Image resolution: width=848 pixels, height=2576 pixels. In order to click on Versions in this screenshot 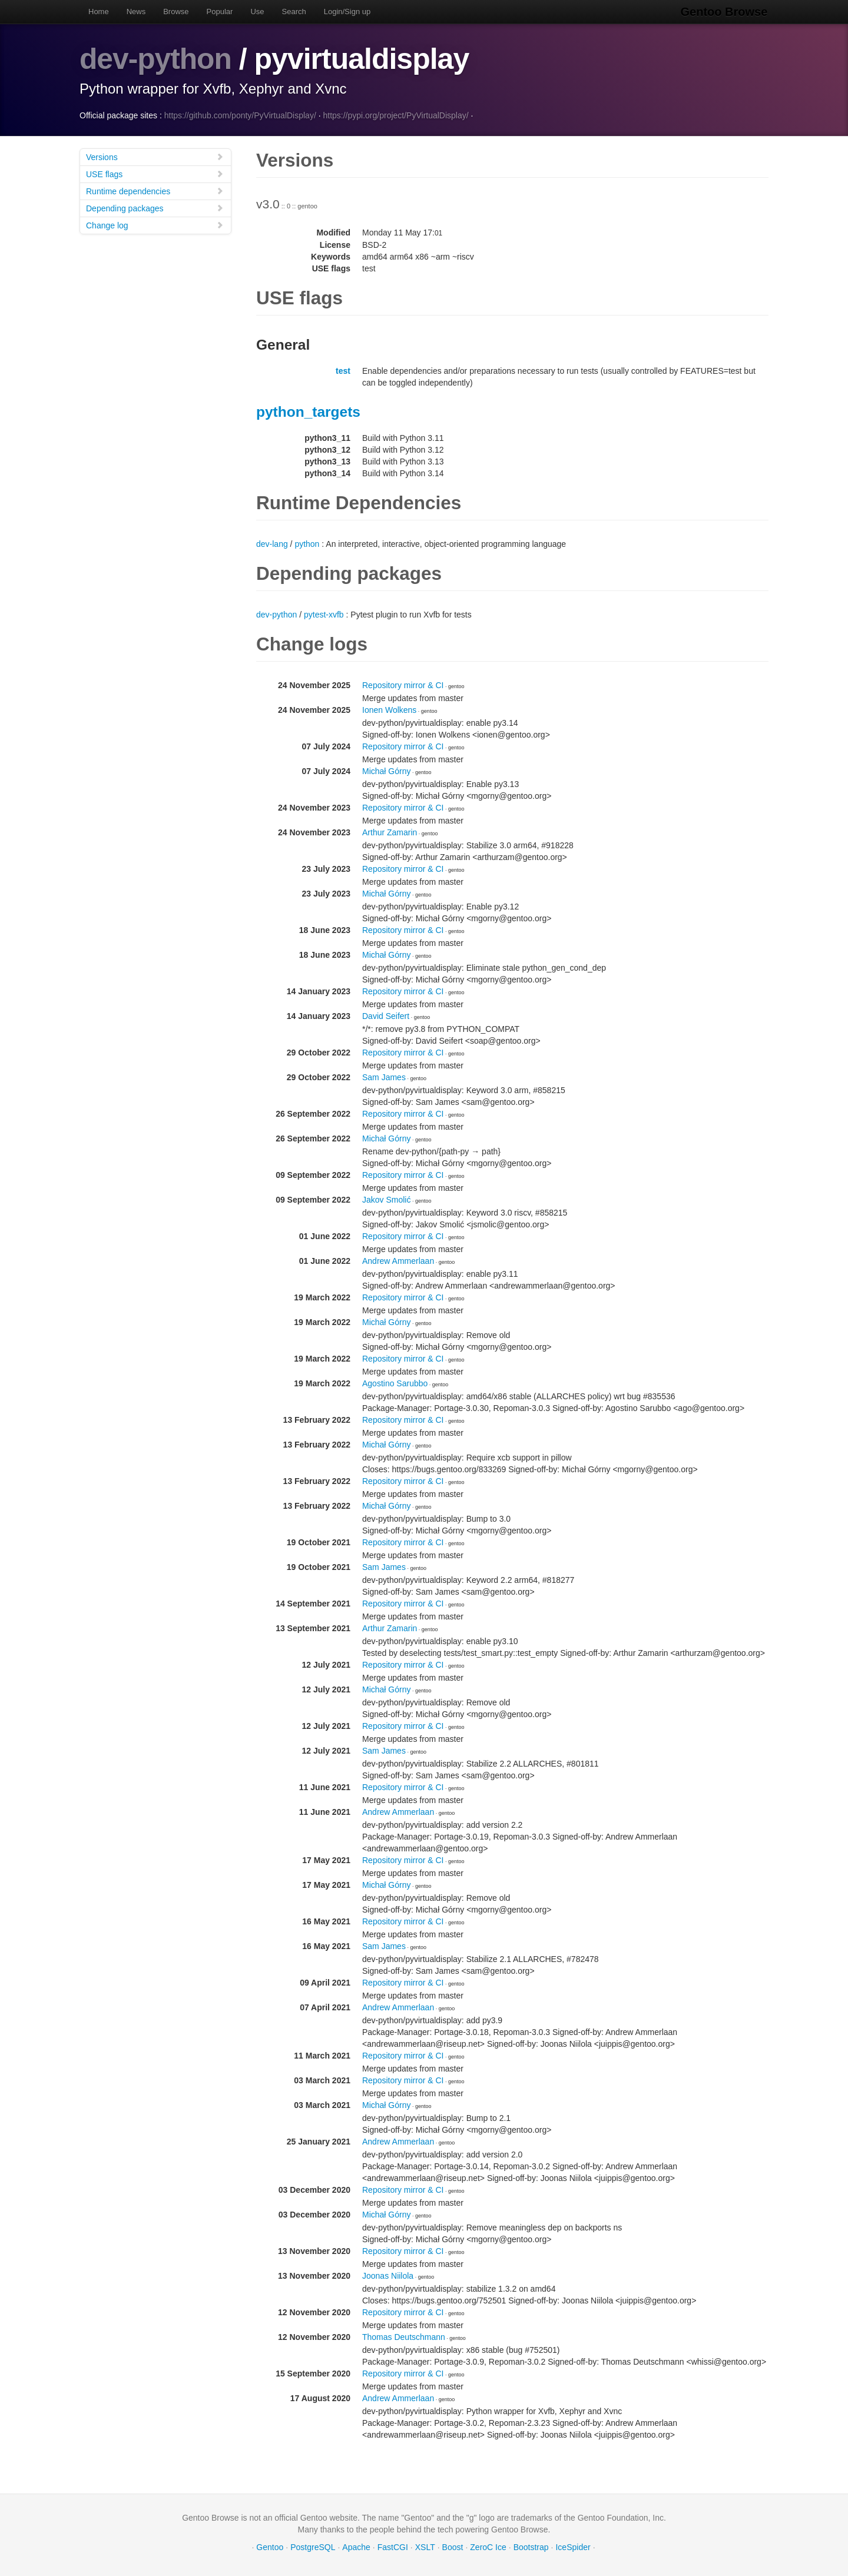, I will do `click(155, 156)`.